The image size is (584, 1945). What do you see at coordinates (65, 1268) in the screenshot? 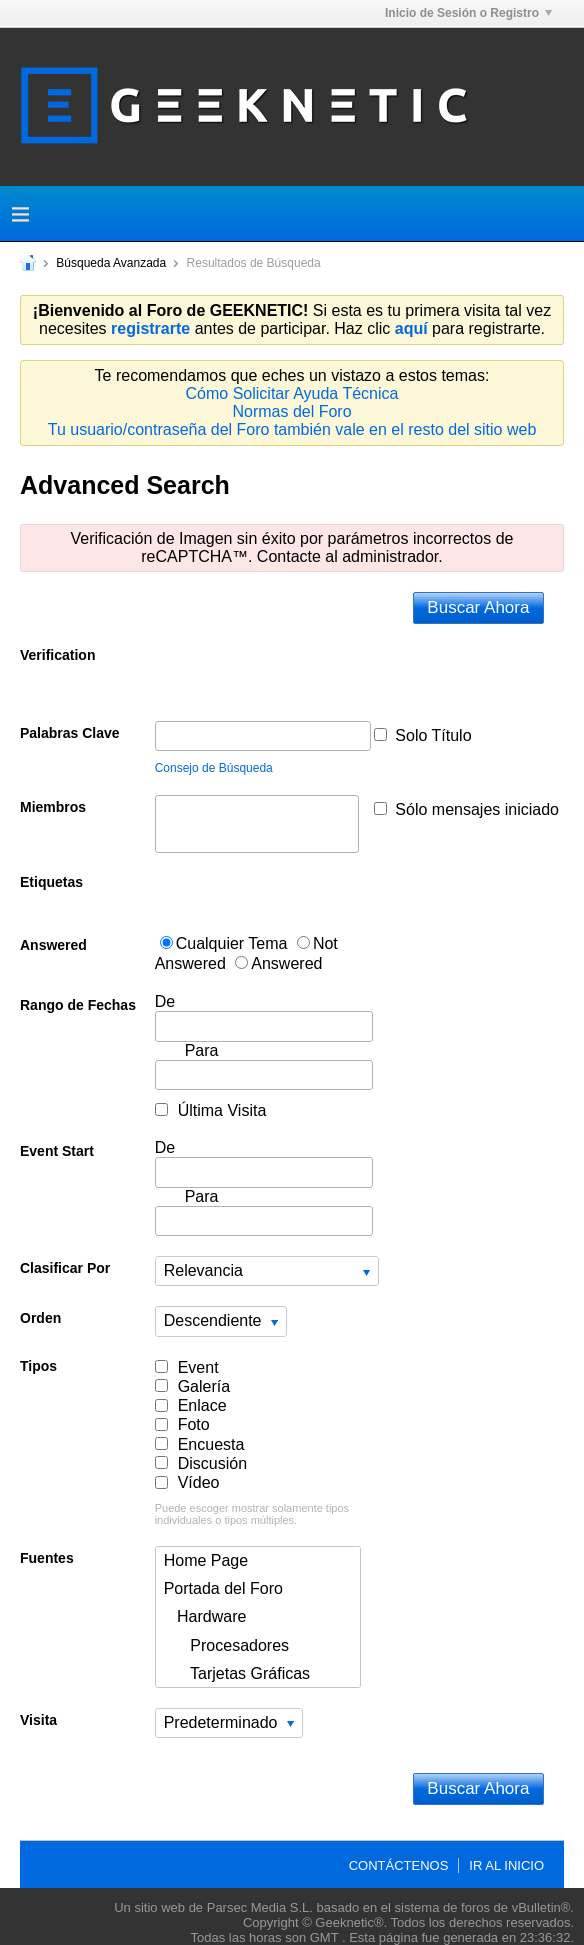
I see `Clasificar Por` at bounding box center [65, 1268].